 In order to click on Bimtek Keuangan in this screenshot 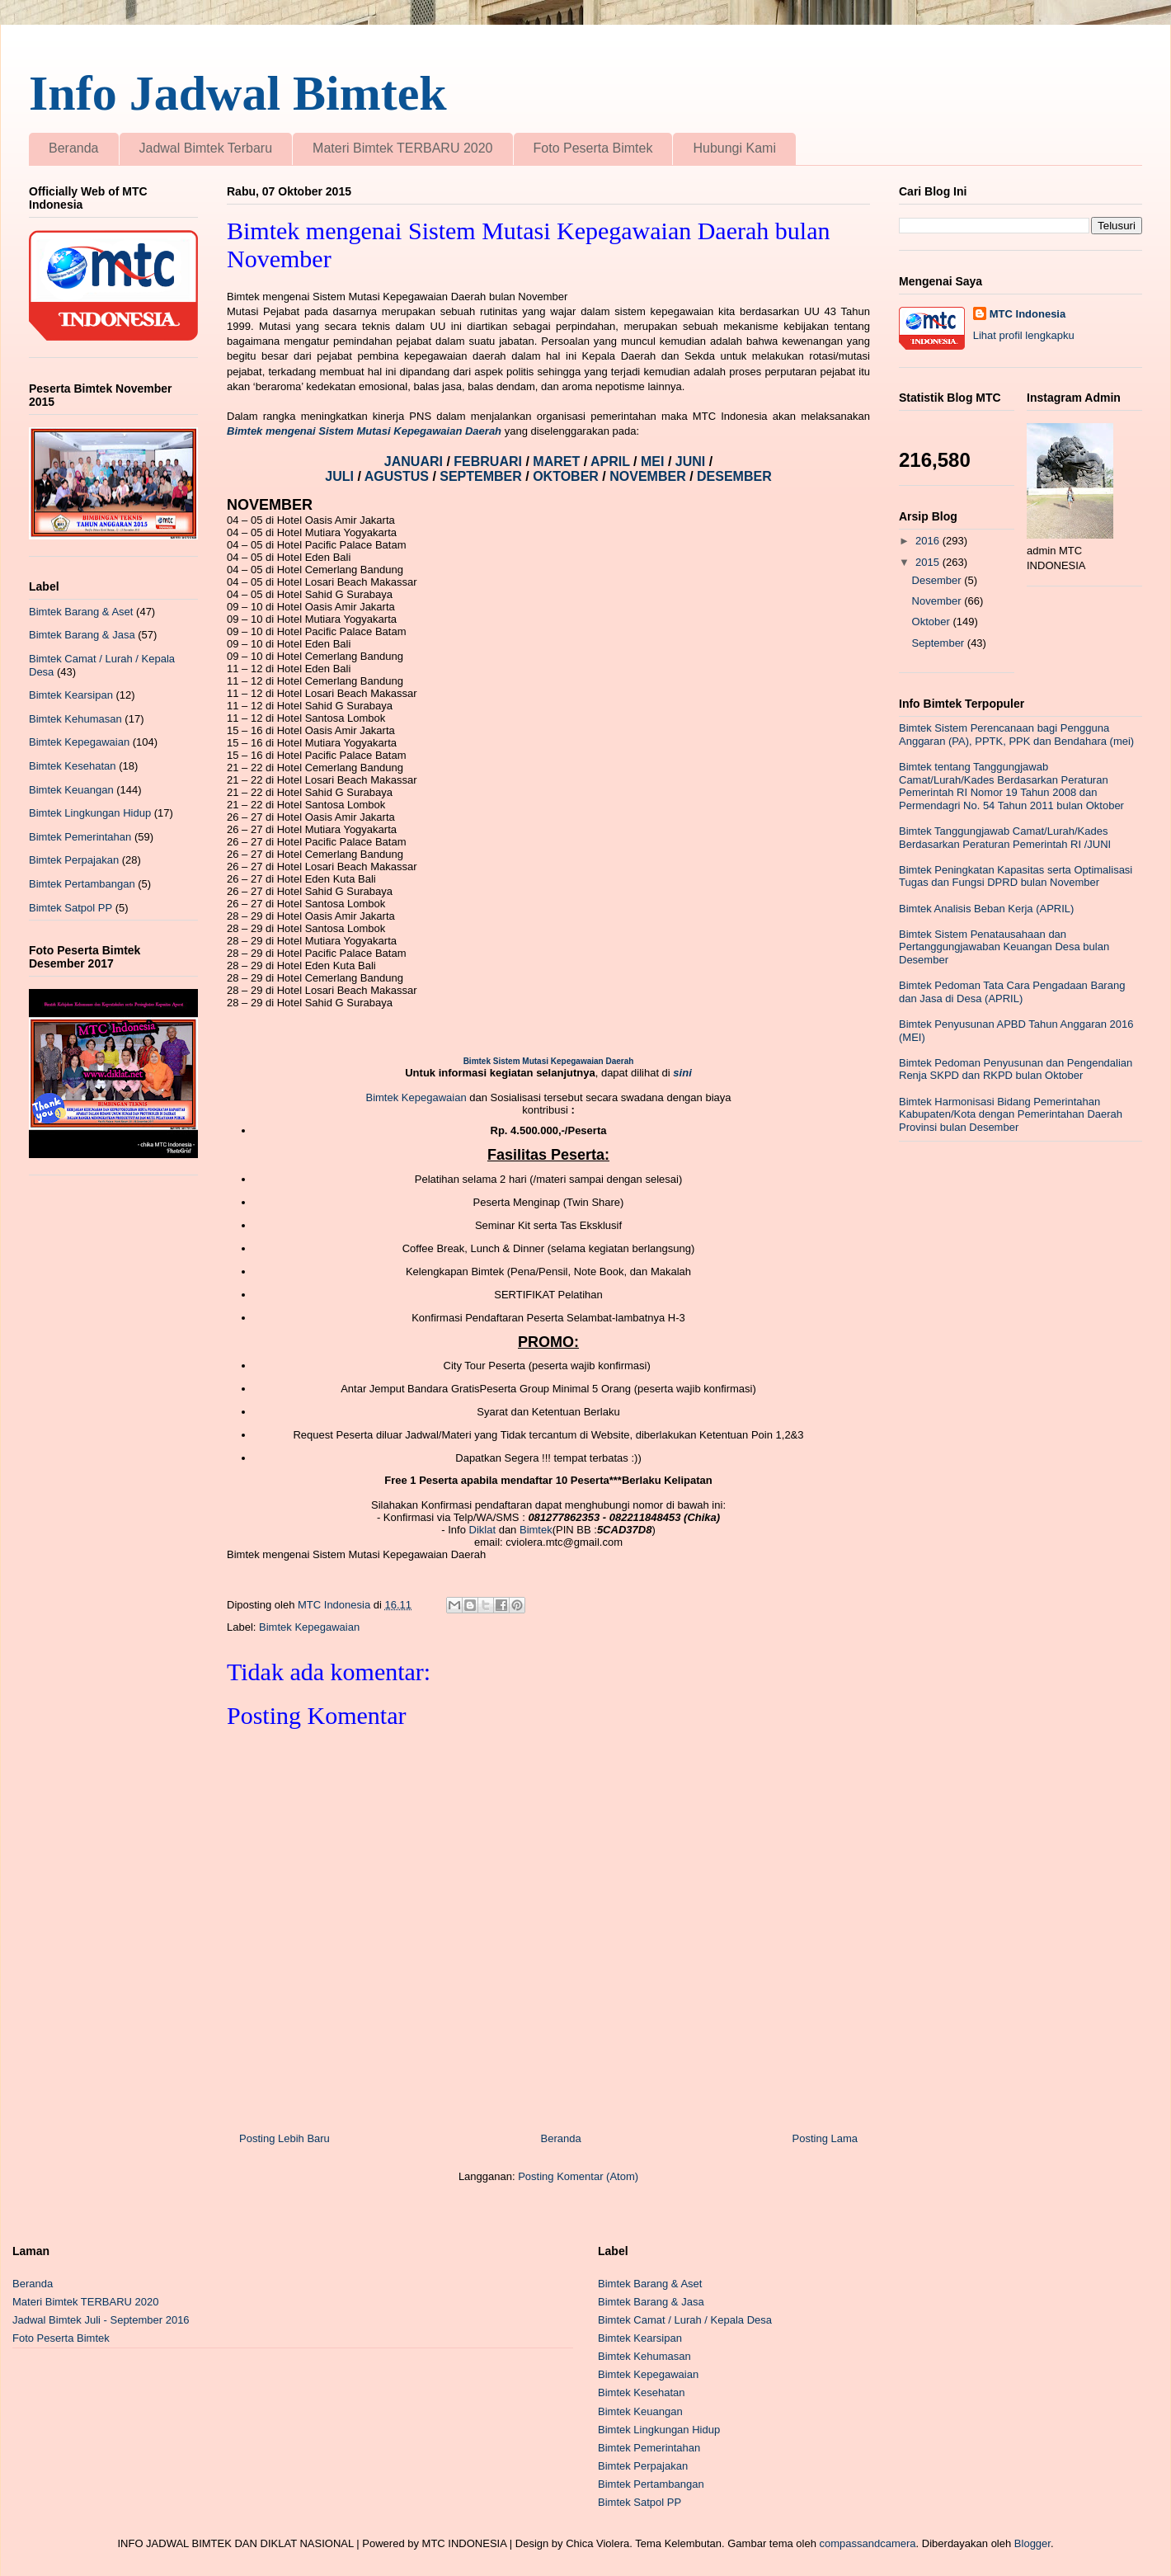, I will do `click(71, 790)`.